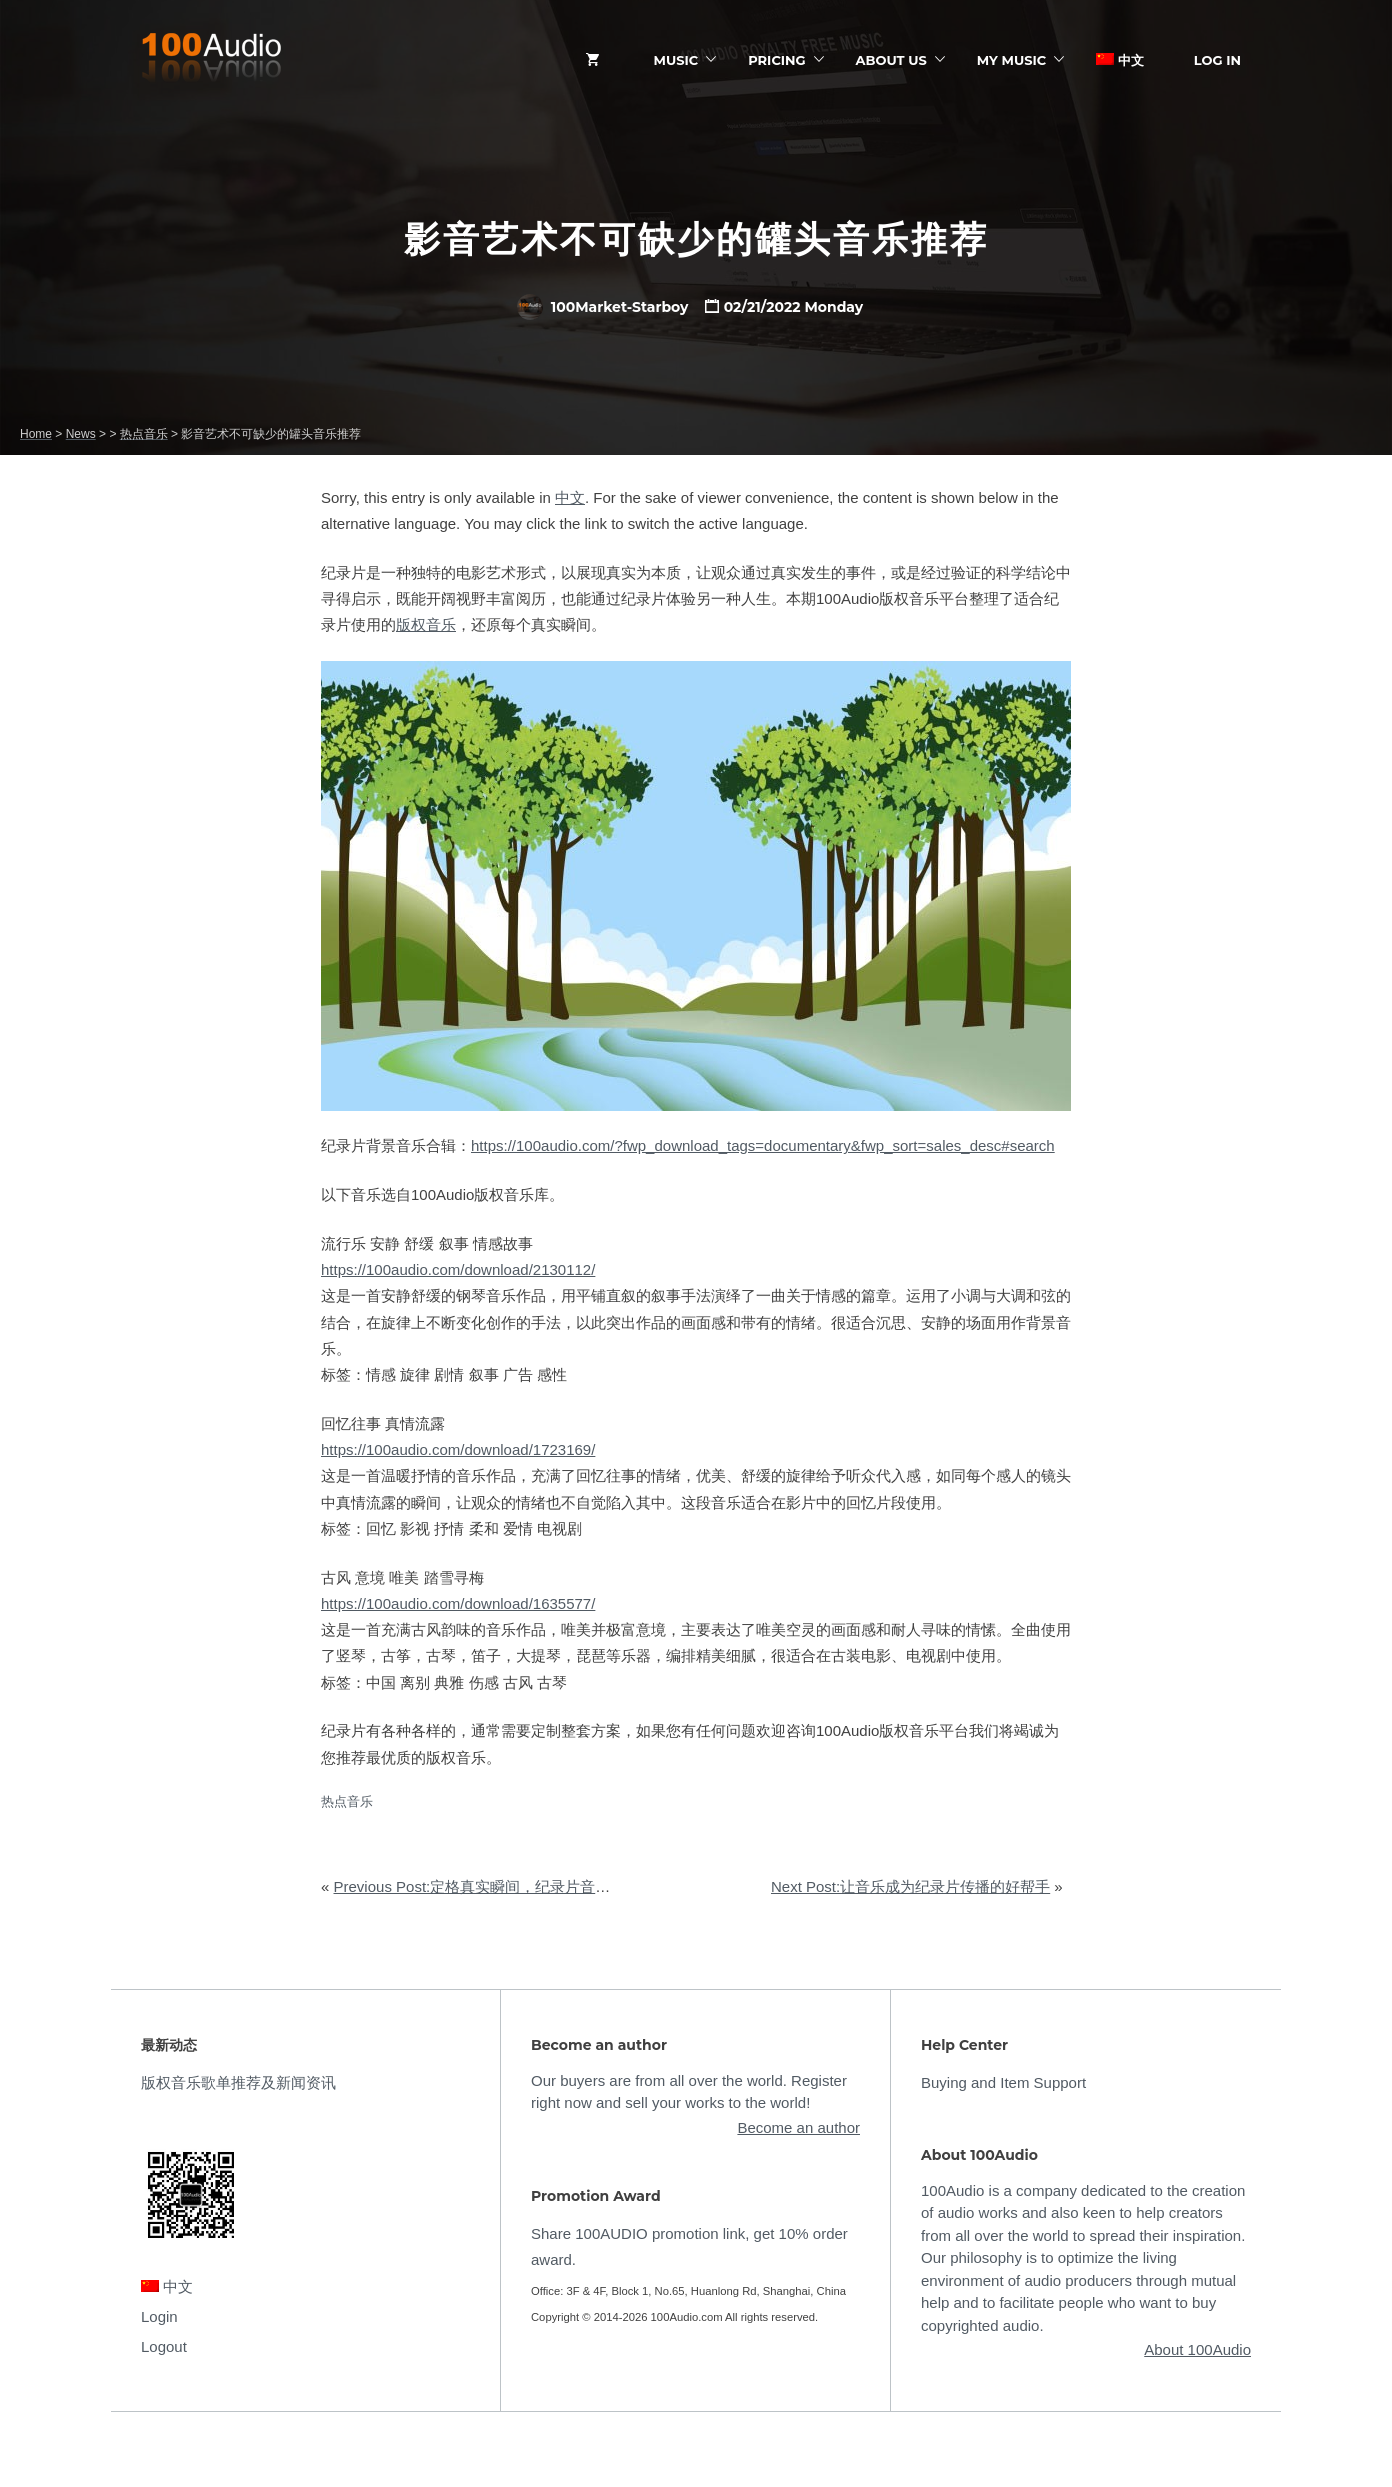  Describe the element at coordinates (776, 60) in the screenshot. I see `Pricing` at that location.